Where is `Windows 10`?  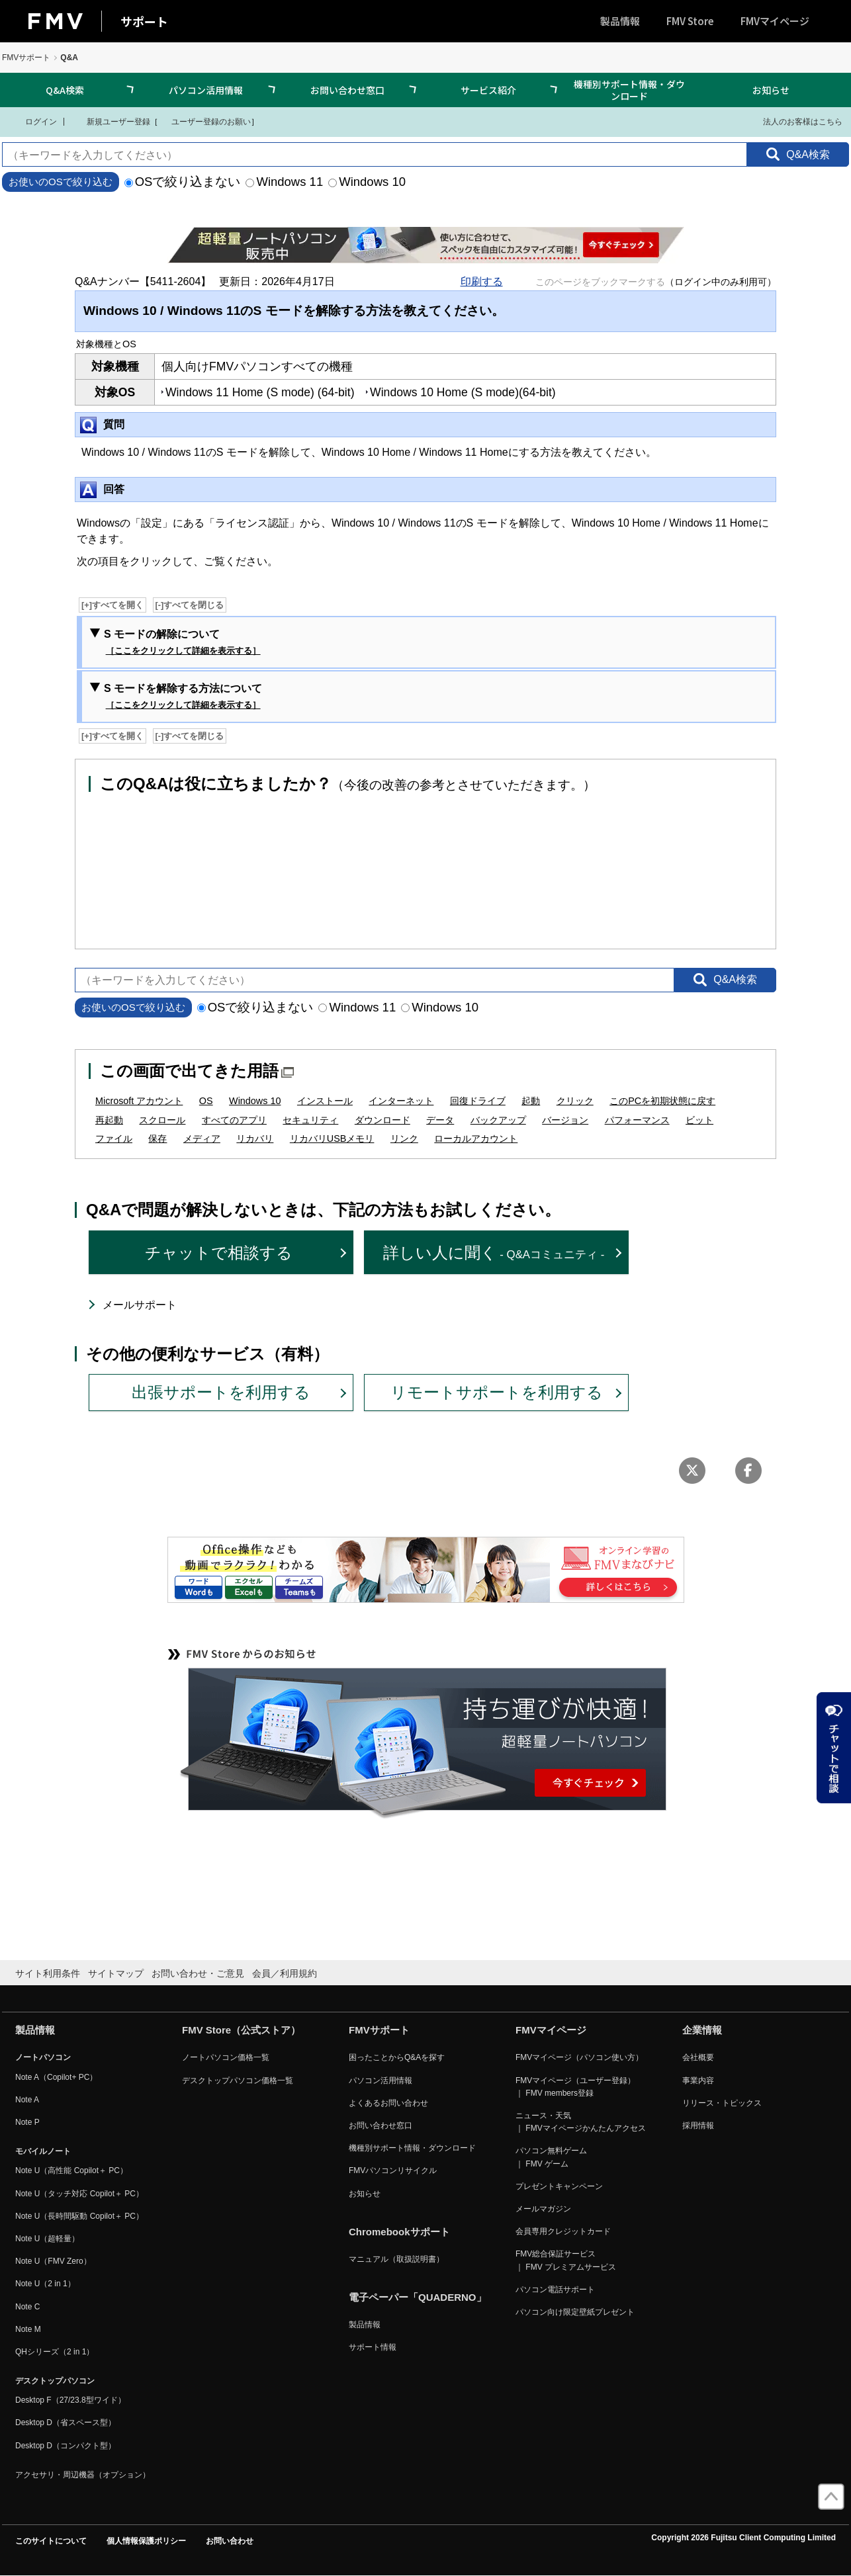
Windows 10 is located at coordinates (367, 182).